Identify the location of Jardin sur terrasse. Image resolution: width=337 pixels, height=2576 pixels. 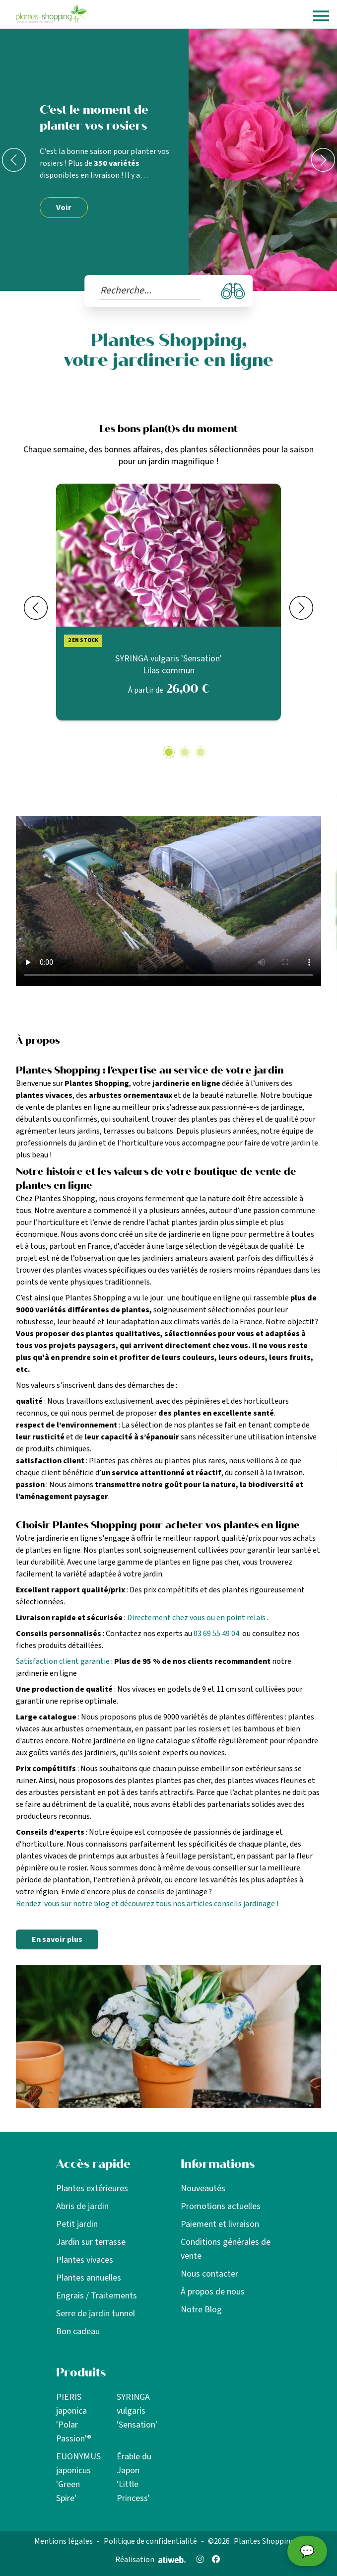
(91, 2242).